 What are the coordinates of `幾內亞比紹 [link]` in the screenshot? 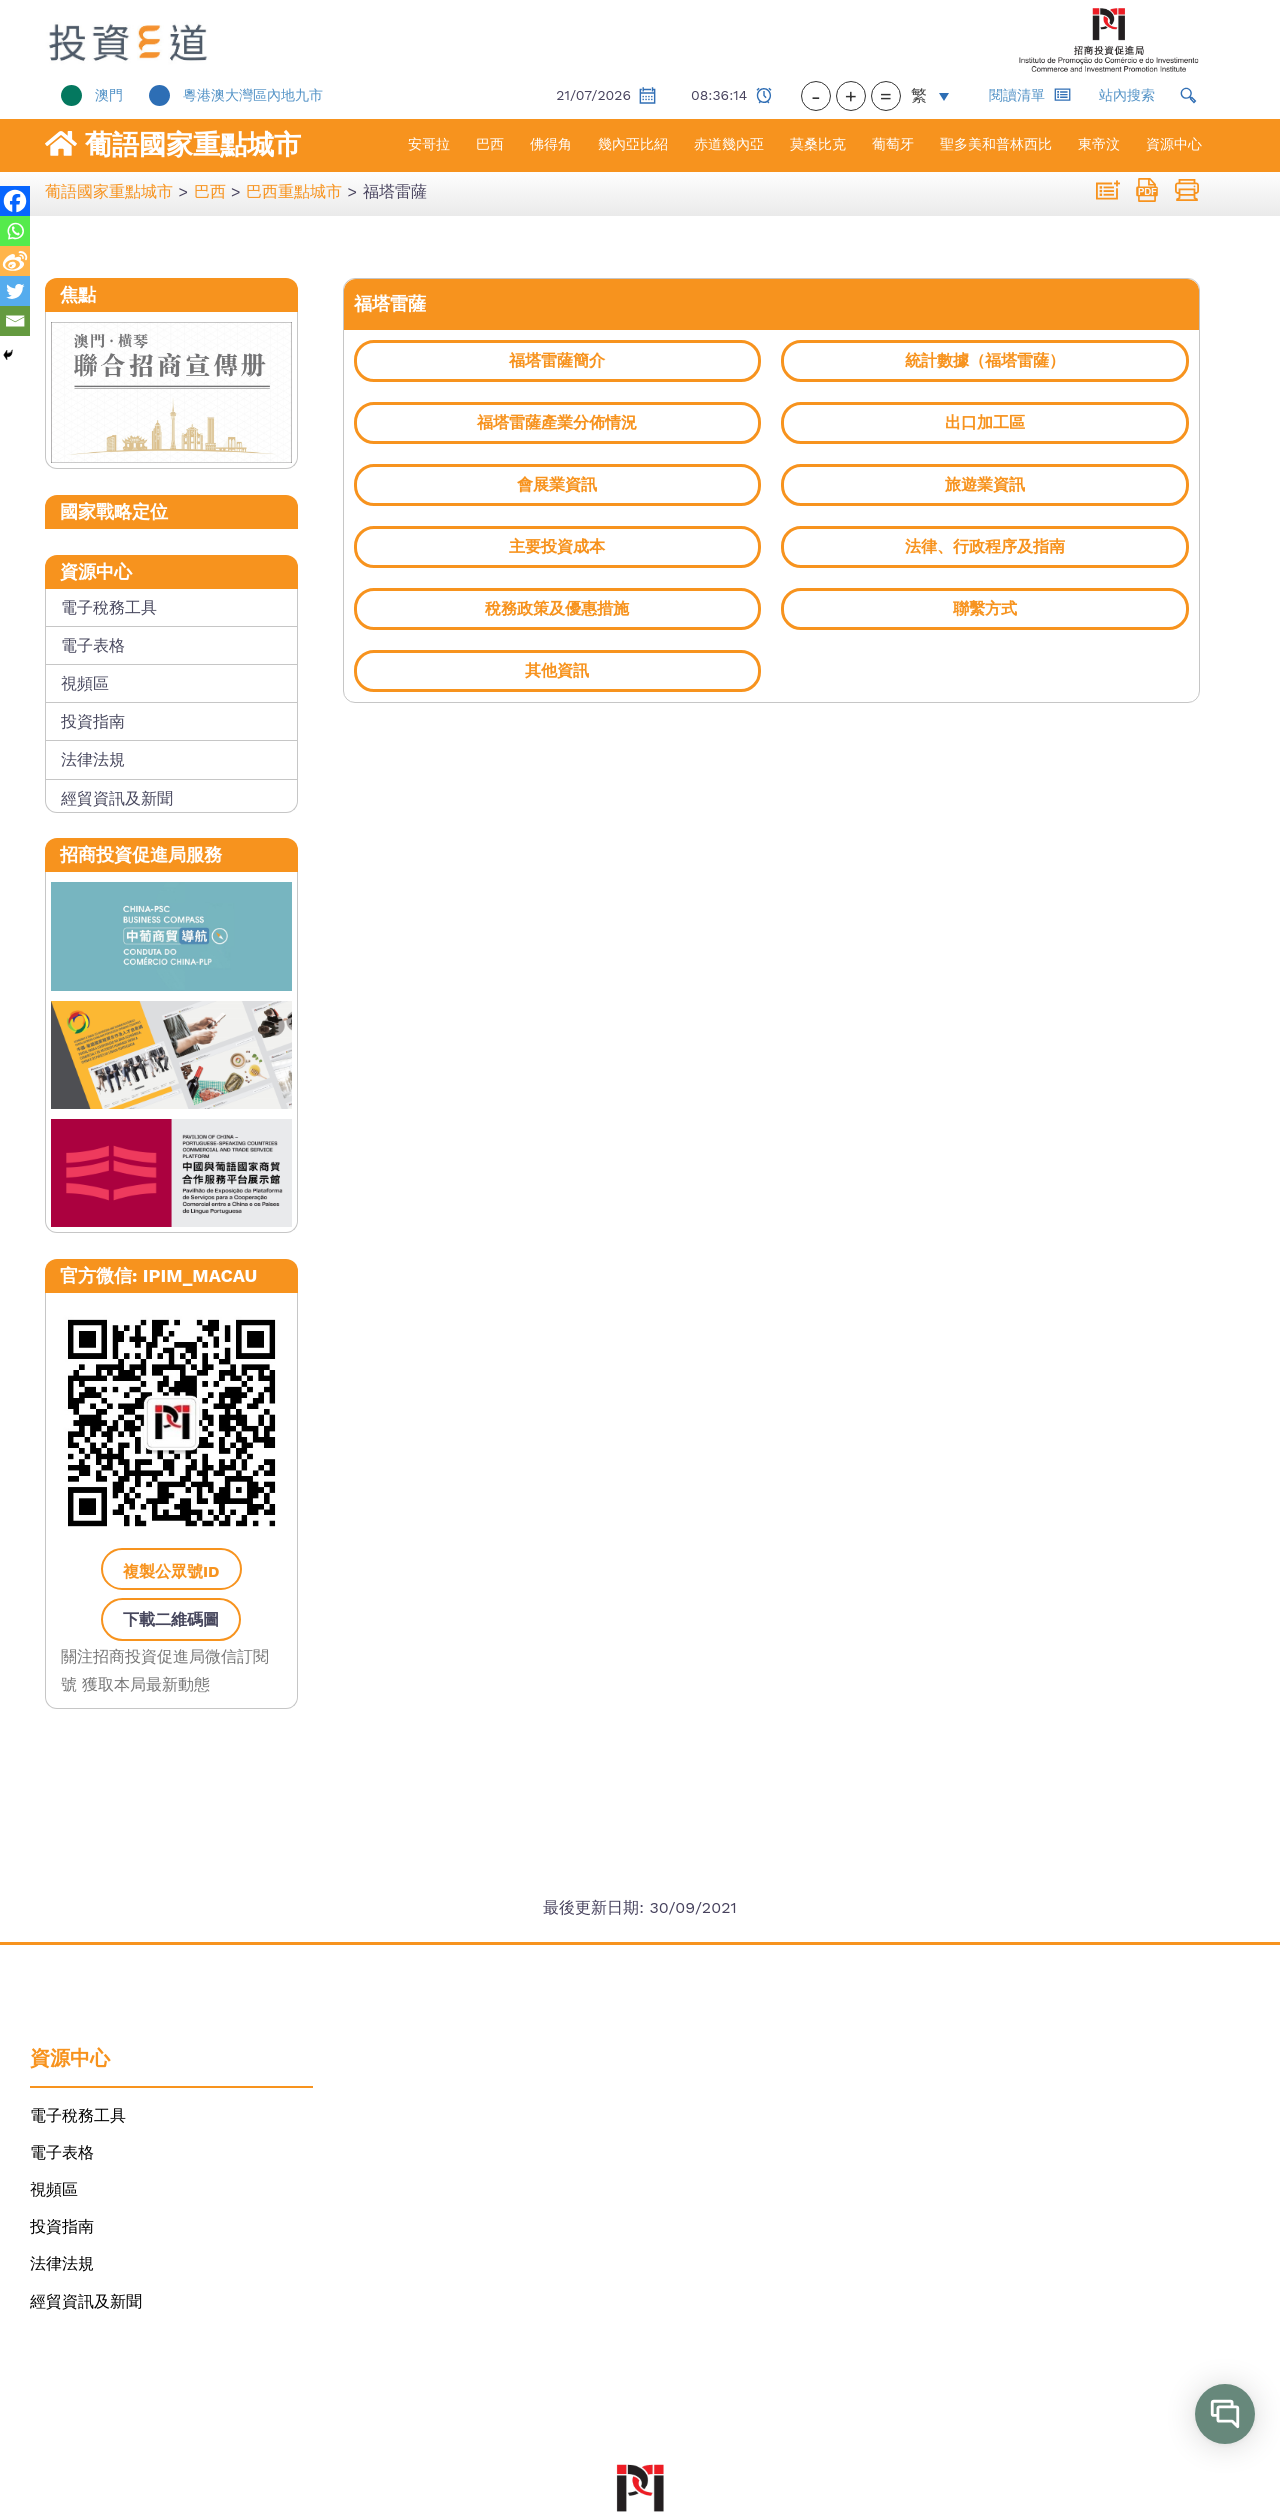 It's located at (633, 144).